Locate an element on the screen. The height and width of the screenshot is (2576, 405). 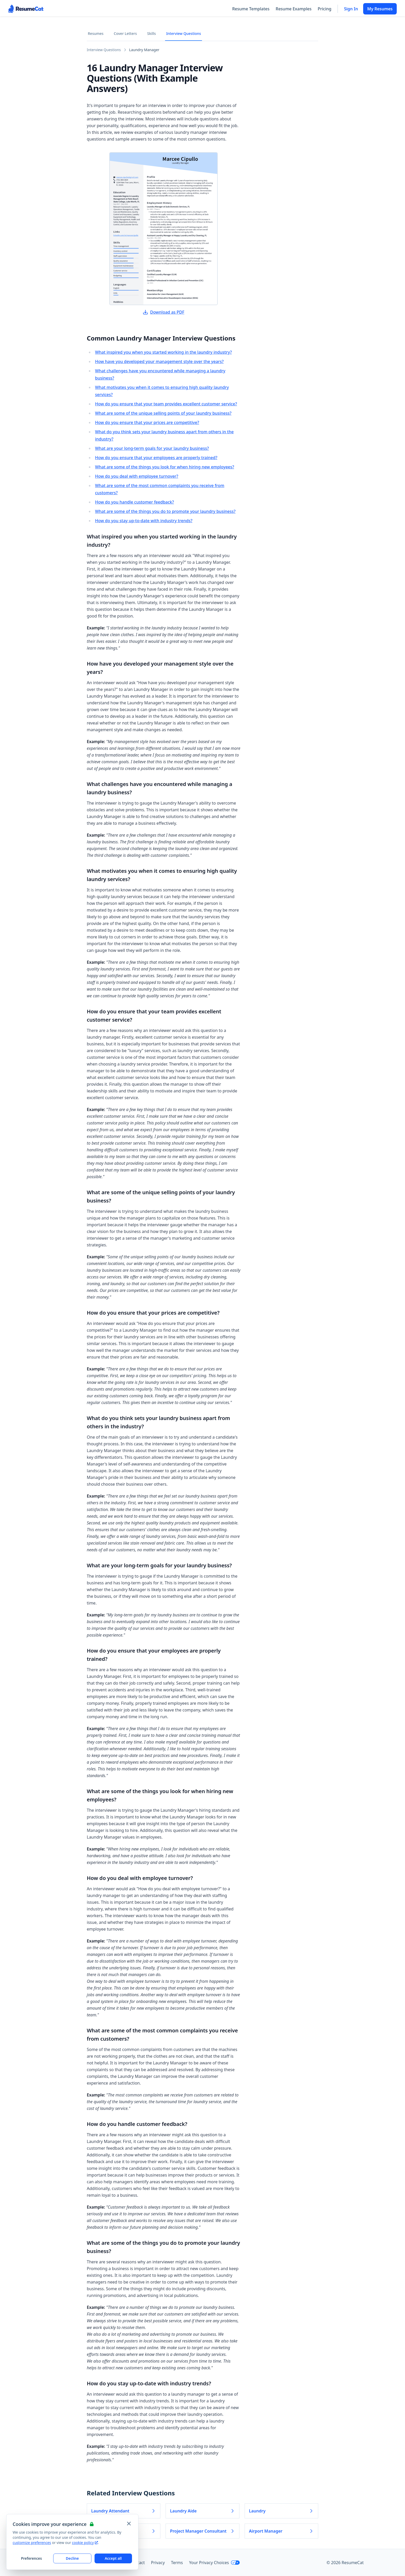
Terms is located at coordinates (177, 2562).